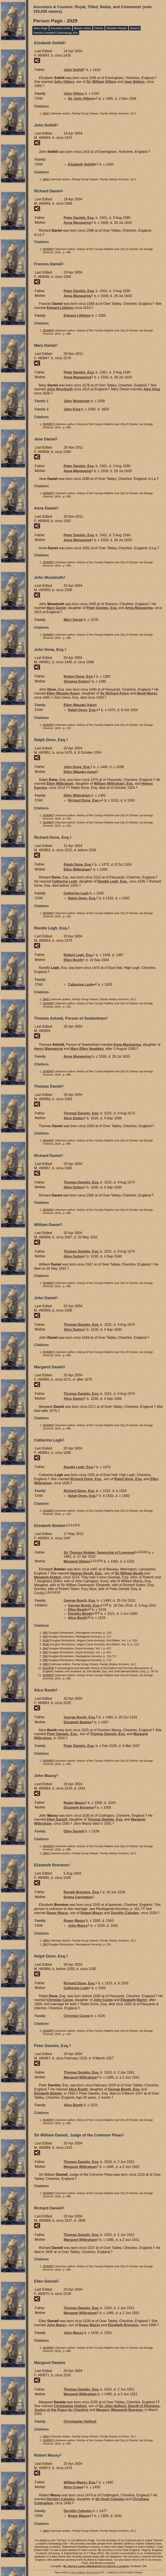 The height and width of the screenshot is (2576, 166). What do you see at coordinates (134, 28) in the screenshot?
I see `Search` at bounding box center [134, 28].